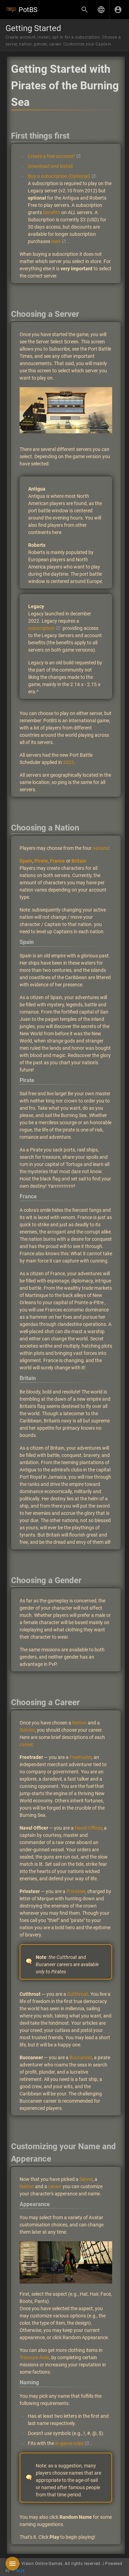 The image size is (129, 2576). What do you see at coordinates (118, 9) in the screenshot?
I see `[Login]` at bounding box center [118, 9].